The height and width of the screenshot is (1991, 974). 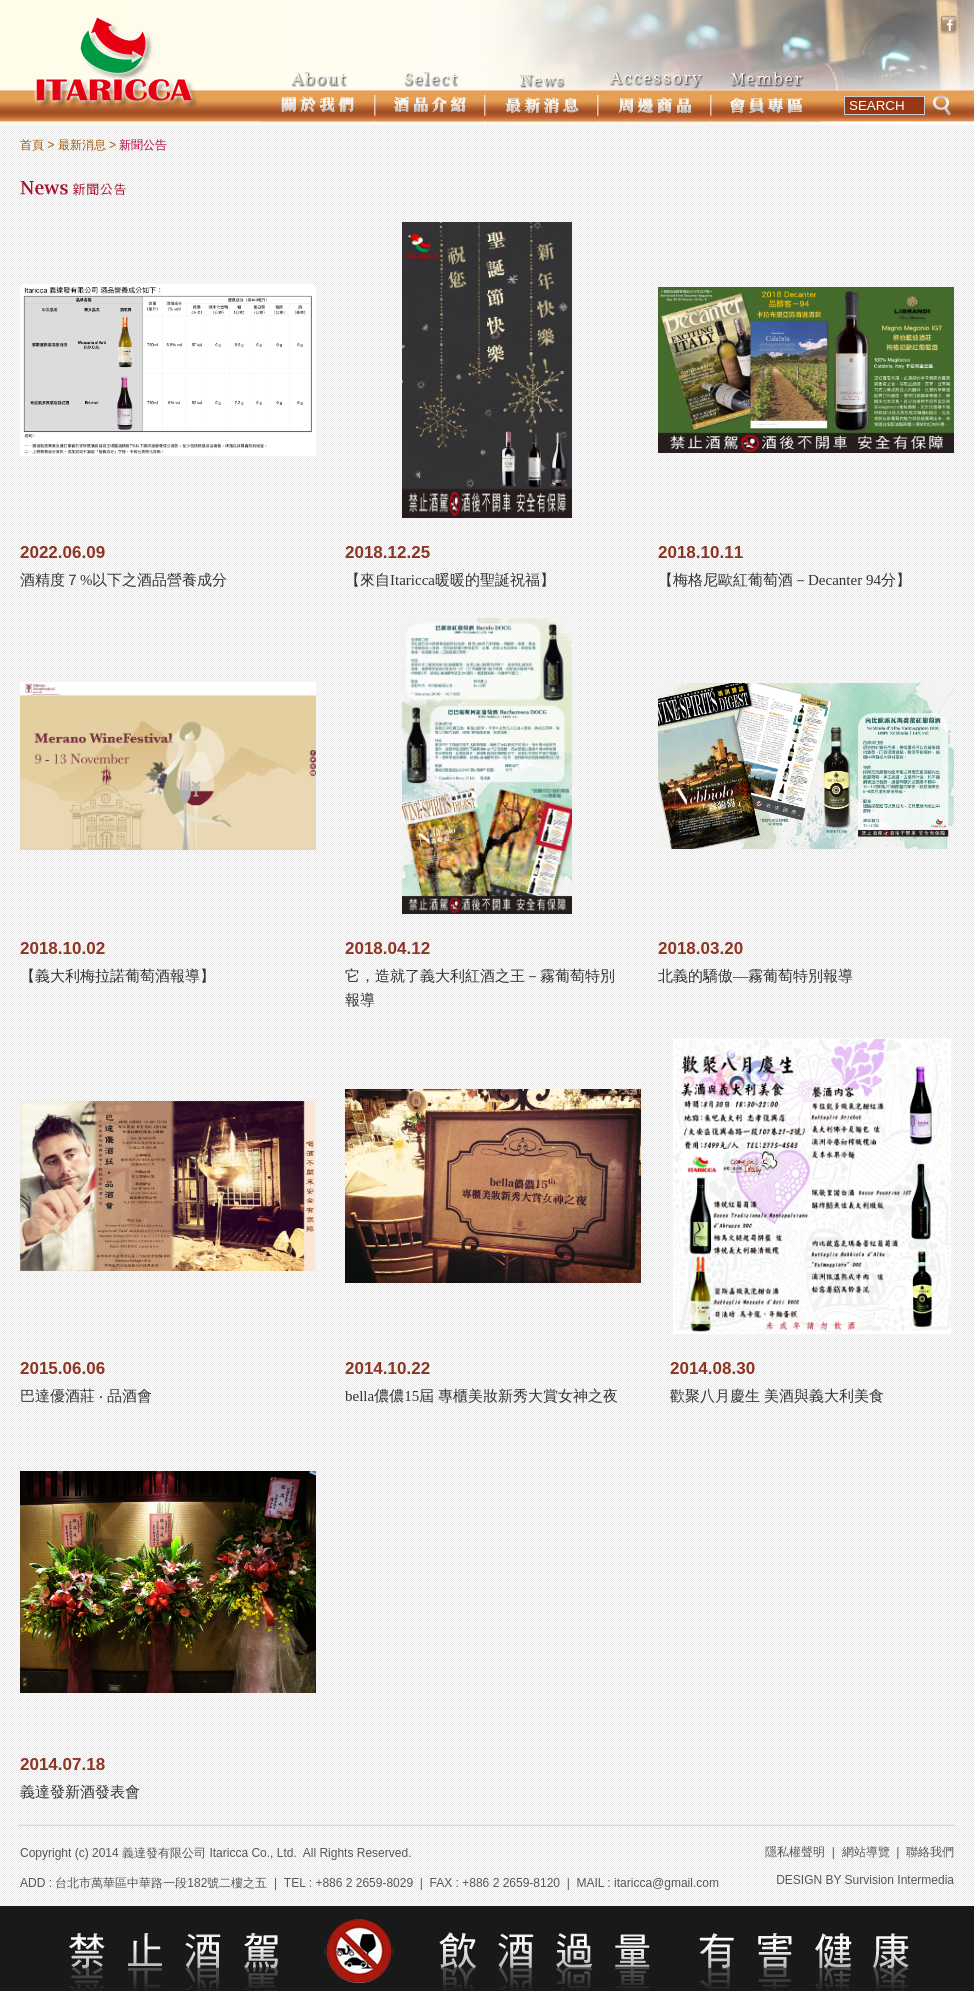 I want to click on 2018.03.20, so click(x=700, y=948).